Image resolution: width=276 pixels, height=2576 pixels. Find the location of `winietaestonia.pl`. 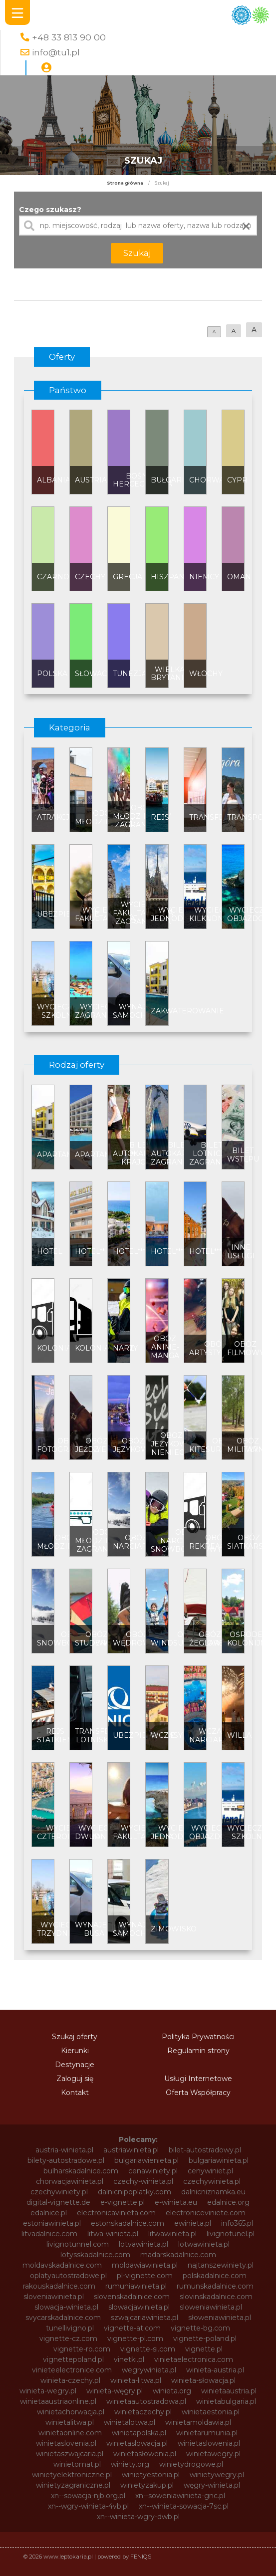

winietaestonia.pl is located at coordinates (211, 2411).